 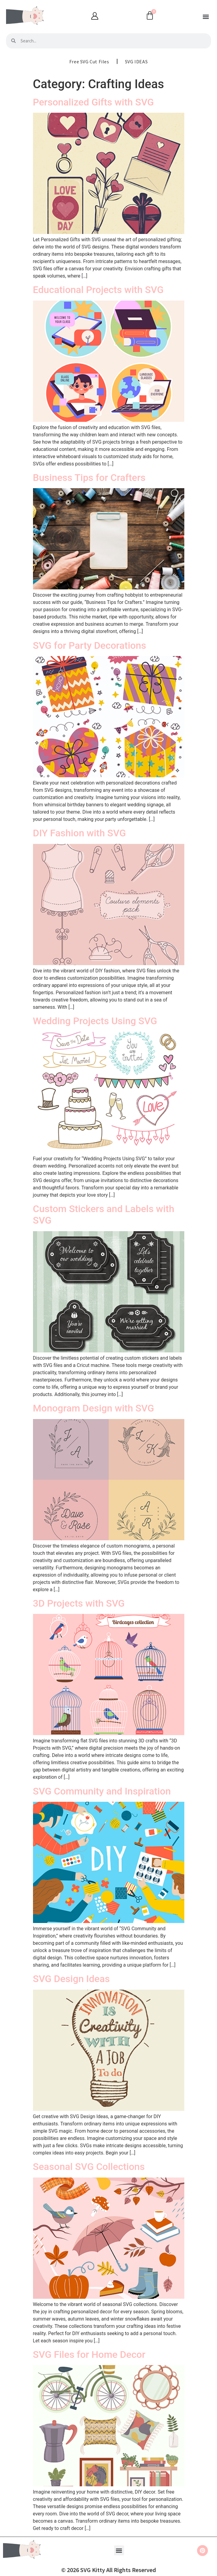 What do you see at coordinates (71, 1978) in the screenshot?
I see `SVG Design Ideas` at bounding box center [71, 1978].